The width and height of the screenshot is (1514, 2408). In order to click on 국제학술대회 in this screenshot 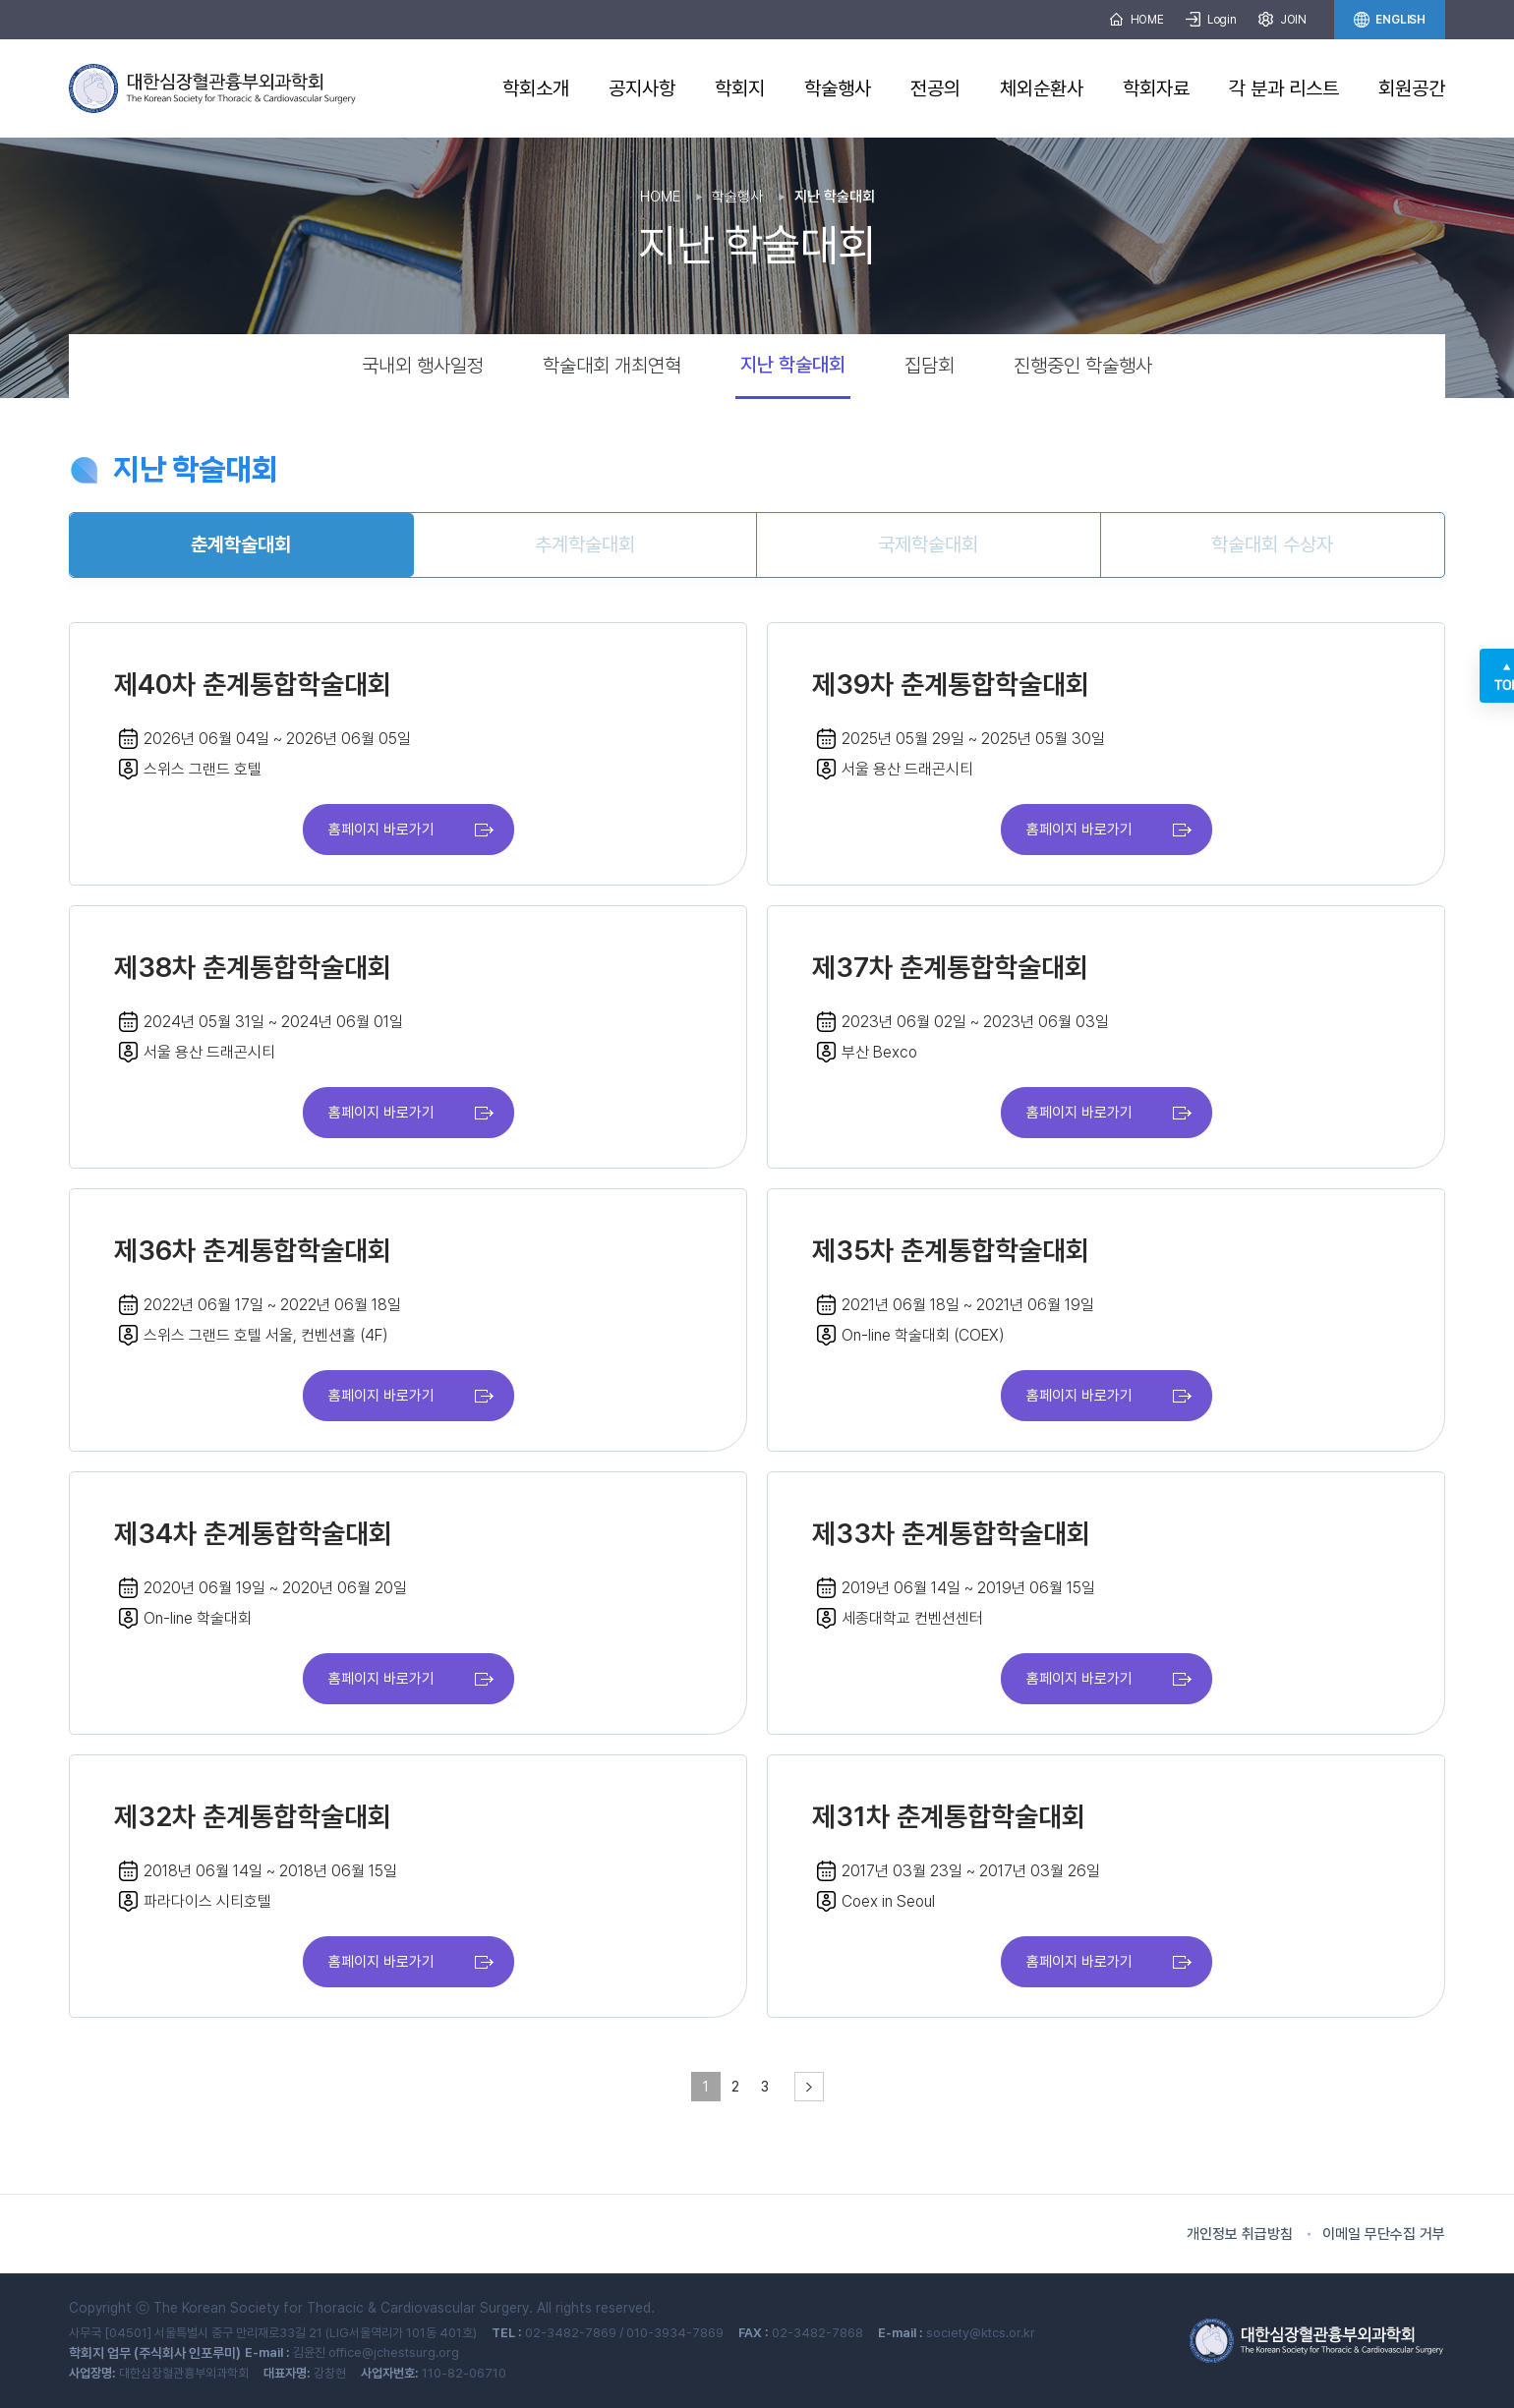, I will do `click(928, 544)`.